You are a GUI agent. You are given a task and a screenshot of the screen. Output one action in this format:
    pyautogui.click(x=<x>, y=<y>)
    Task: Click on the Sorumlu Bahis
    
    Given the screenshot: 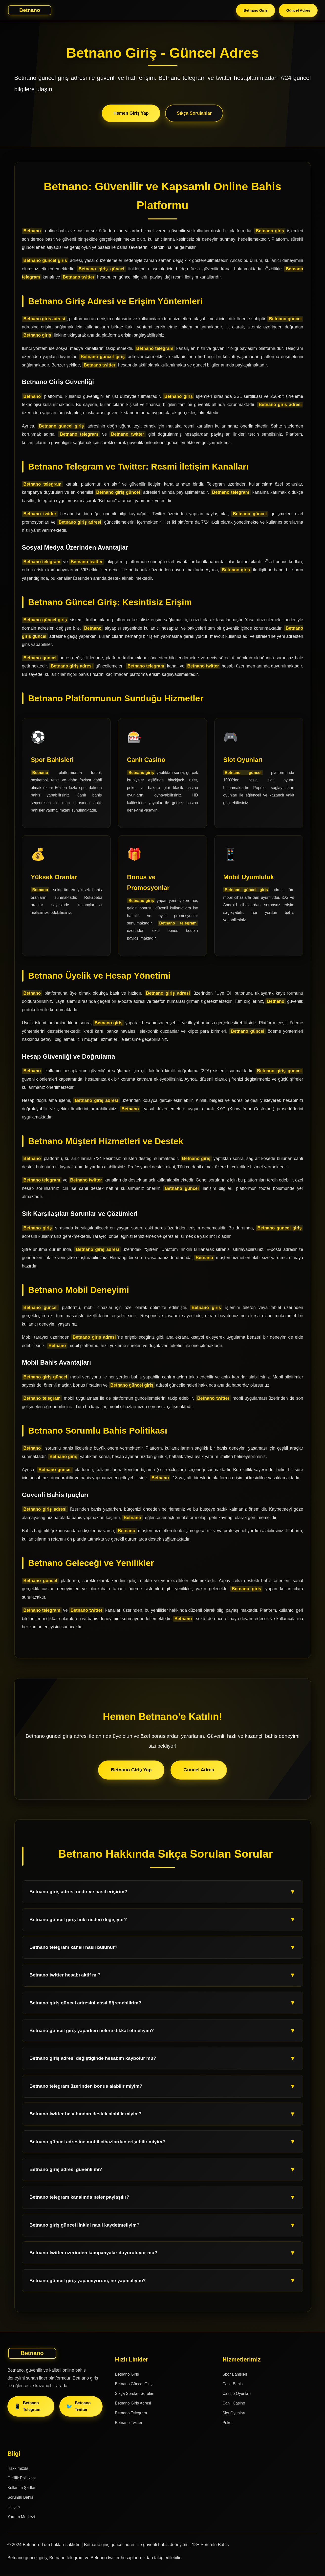 What is the action you would take?
    pyautogui.click(x=20, y=2499)
    